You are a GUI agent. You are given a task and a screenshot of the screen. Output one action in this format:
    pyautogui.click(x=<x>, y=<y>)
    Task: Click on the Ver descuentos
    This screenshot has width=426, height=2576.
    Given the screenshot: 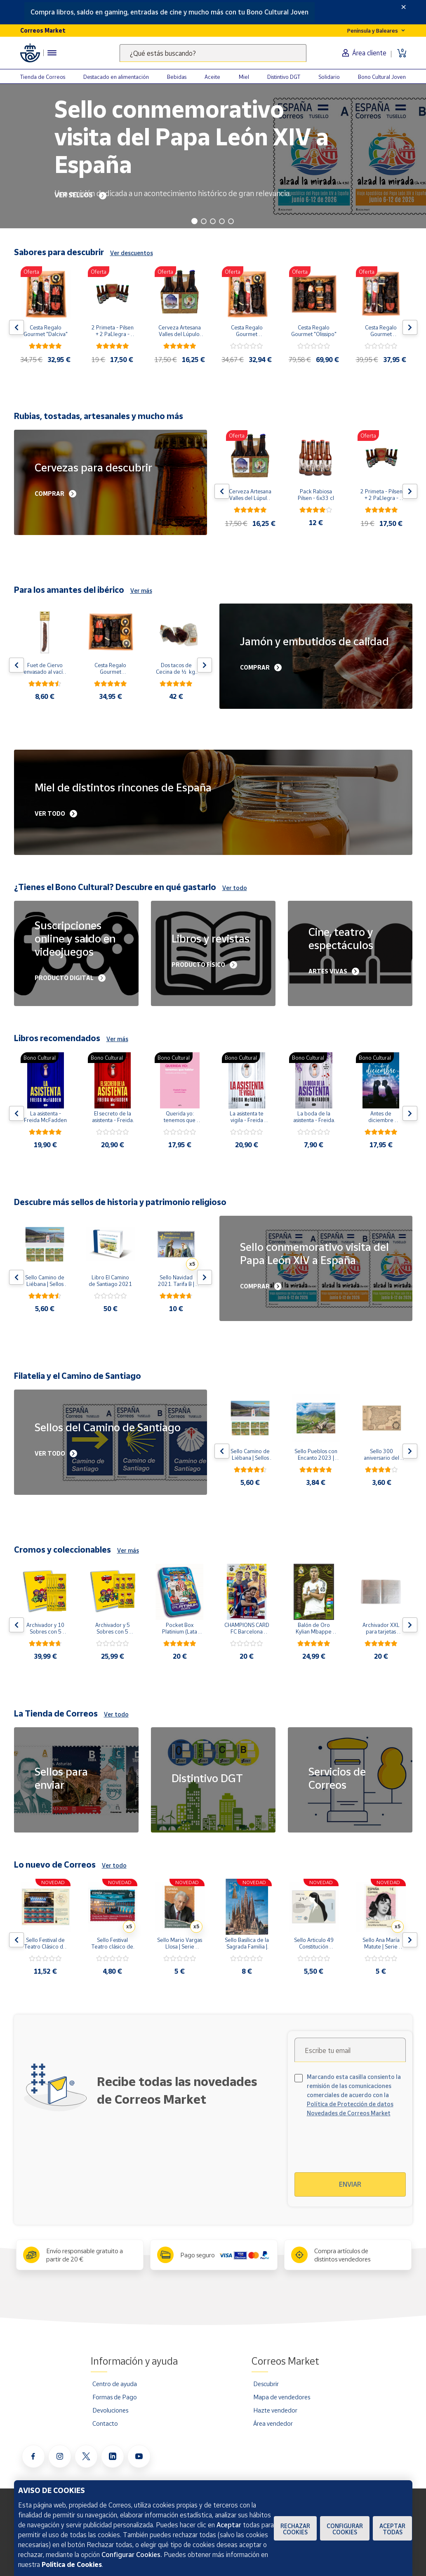 What is the action you would take?
    pyautogui.click(x=131, y=252)
    